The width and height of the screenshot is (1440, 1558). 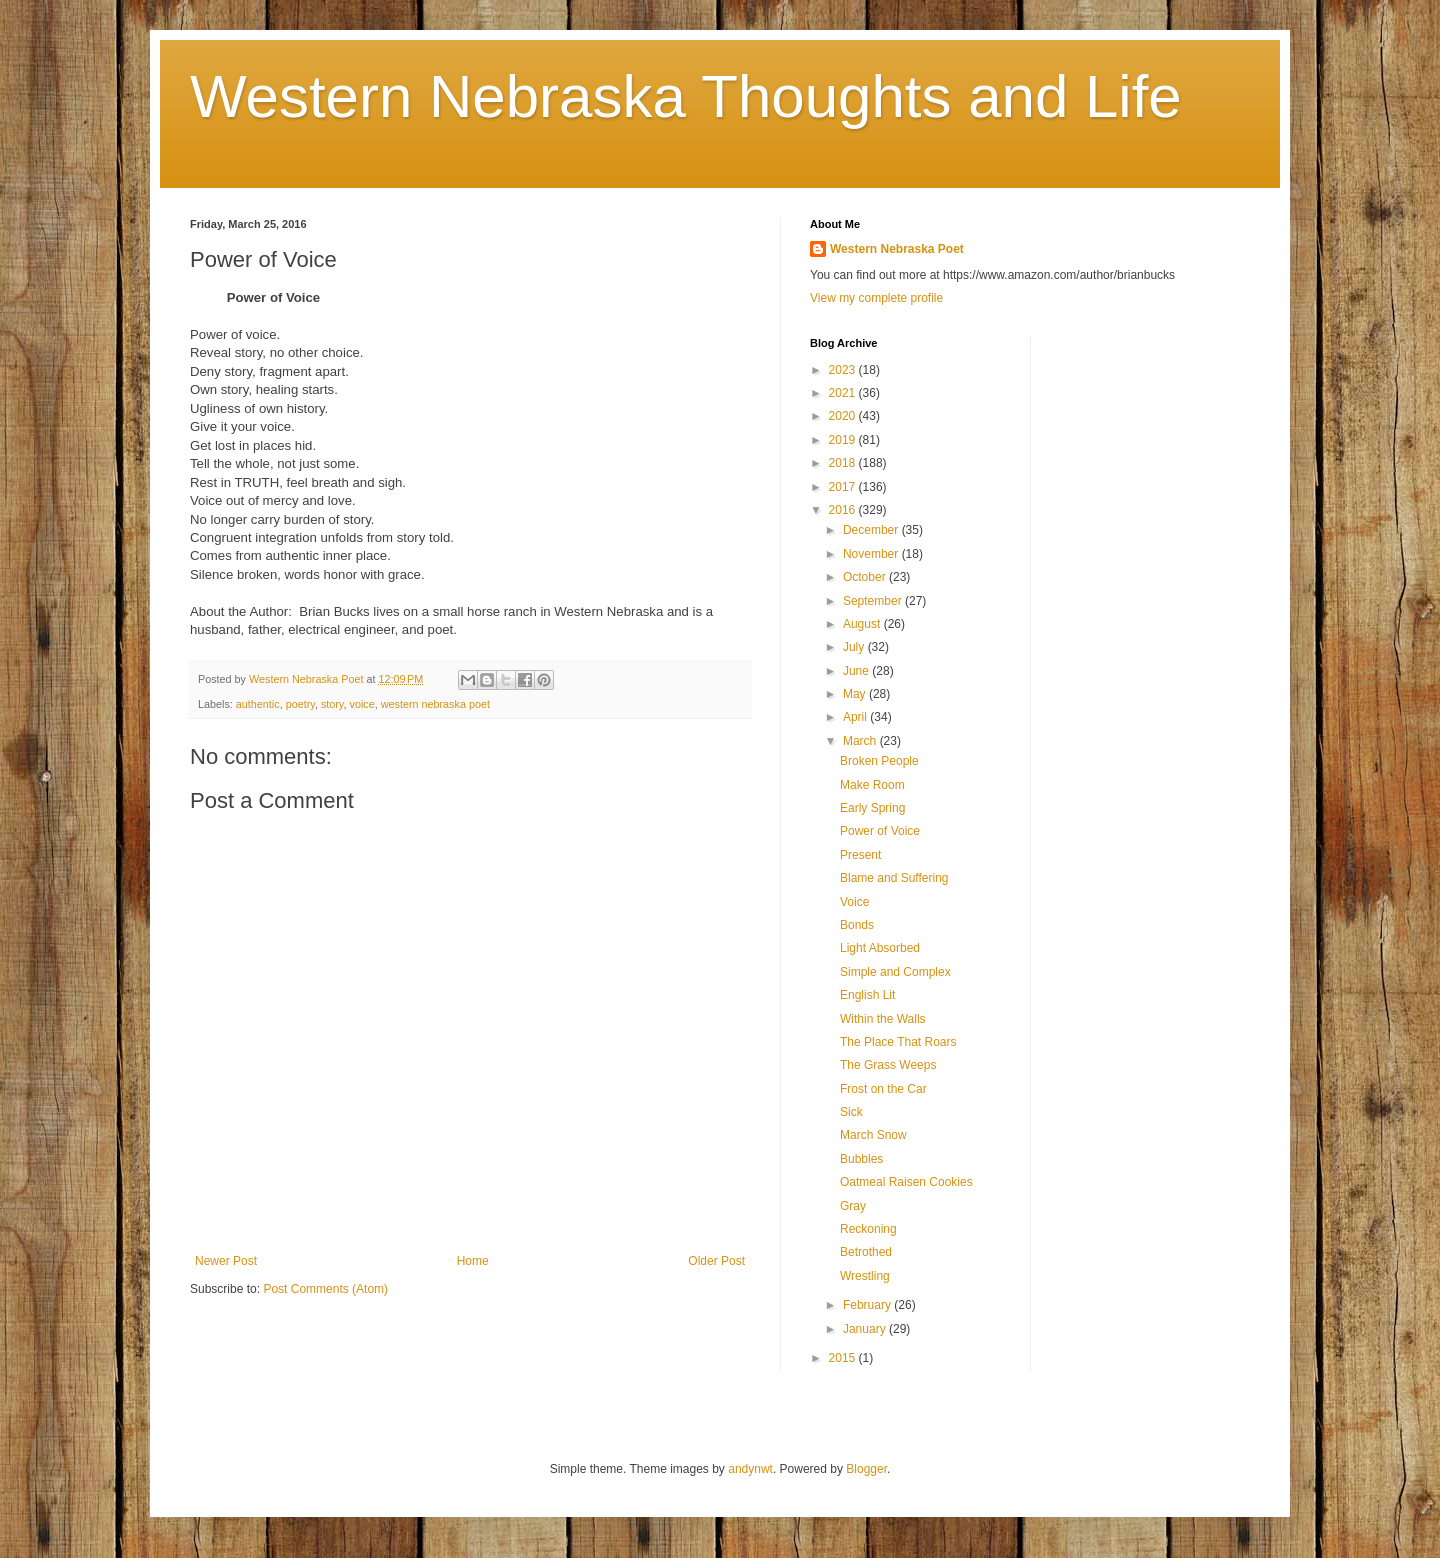 What do you see at coordinates (866, 577) in the screenshot?
I see `October` at bounding box center [866, 577].